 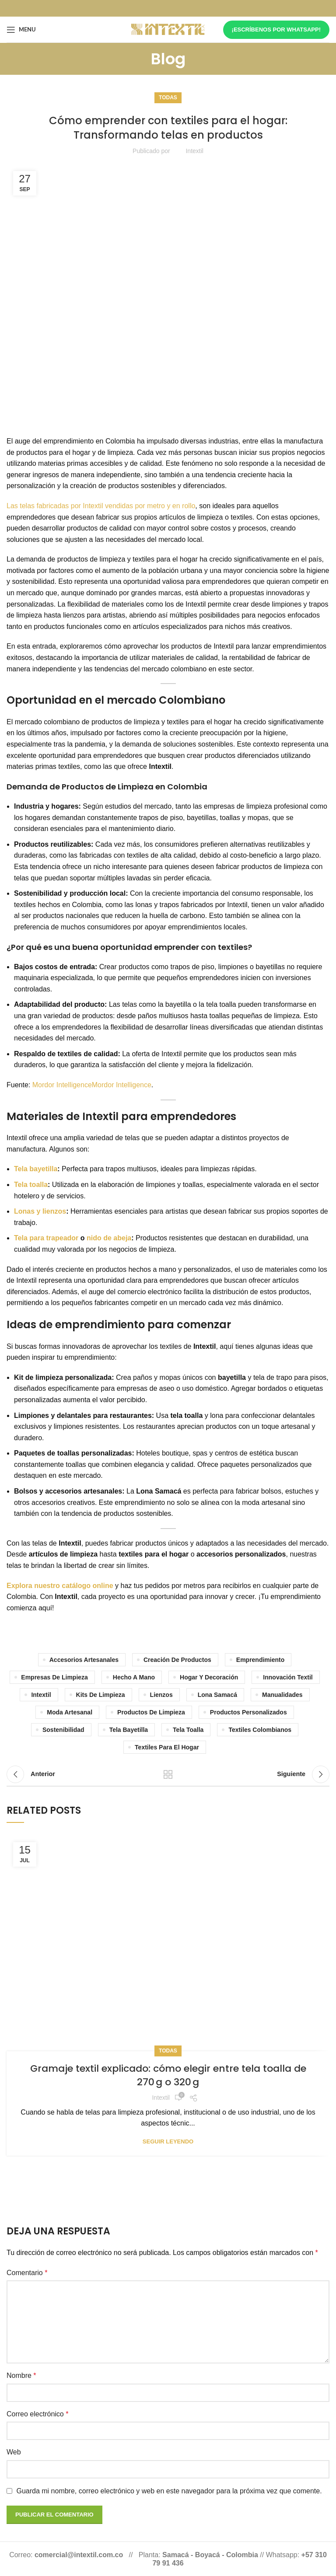 What do you see at coordinates (276, 29) in the screenshot?
I see `¡Escríbenos por whatsapp!` at bounding box center [276, 29].